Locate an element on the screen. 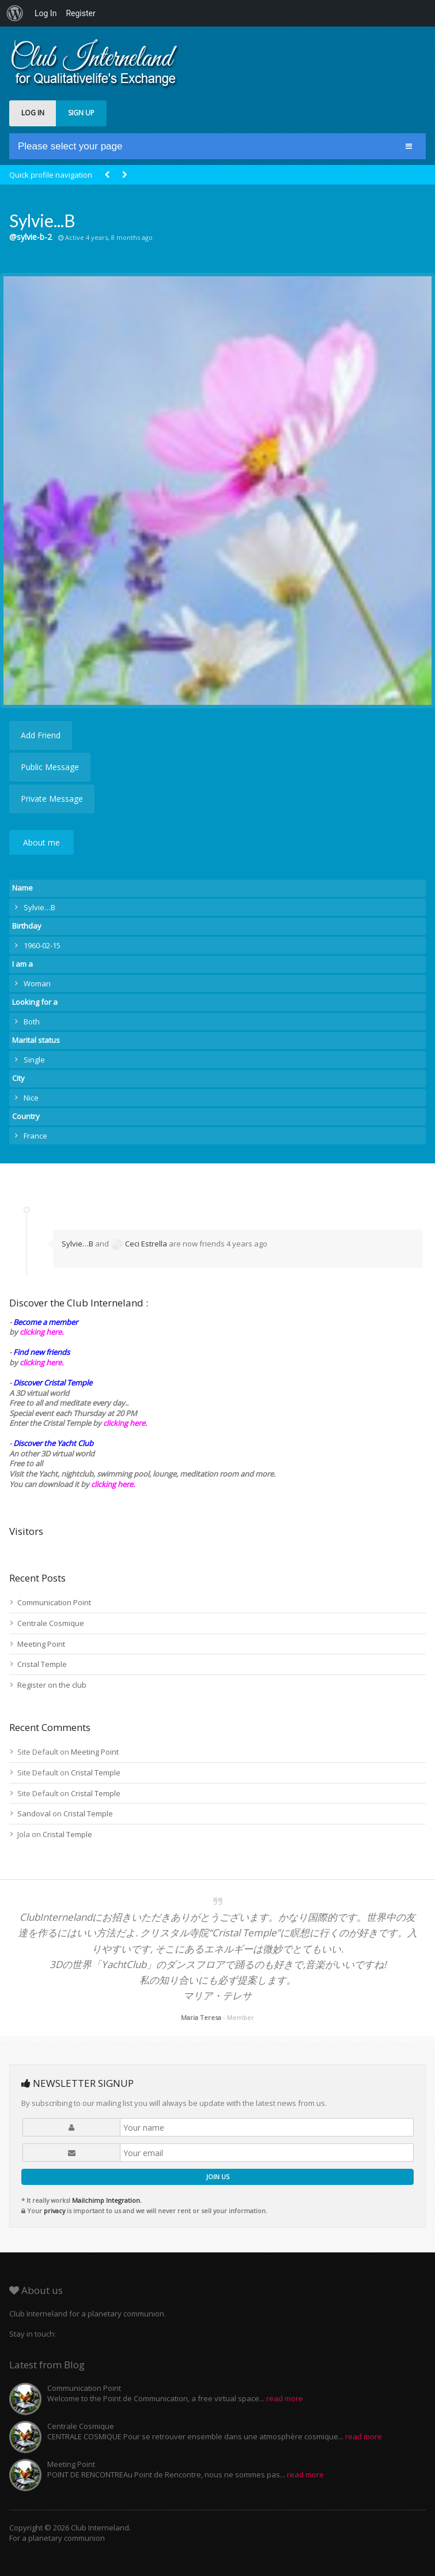 The image size is (435, 2576). Ceci Estrella is located at coordinates (139, 1243).